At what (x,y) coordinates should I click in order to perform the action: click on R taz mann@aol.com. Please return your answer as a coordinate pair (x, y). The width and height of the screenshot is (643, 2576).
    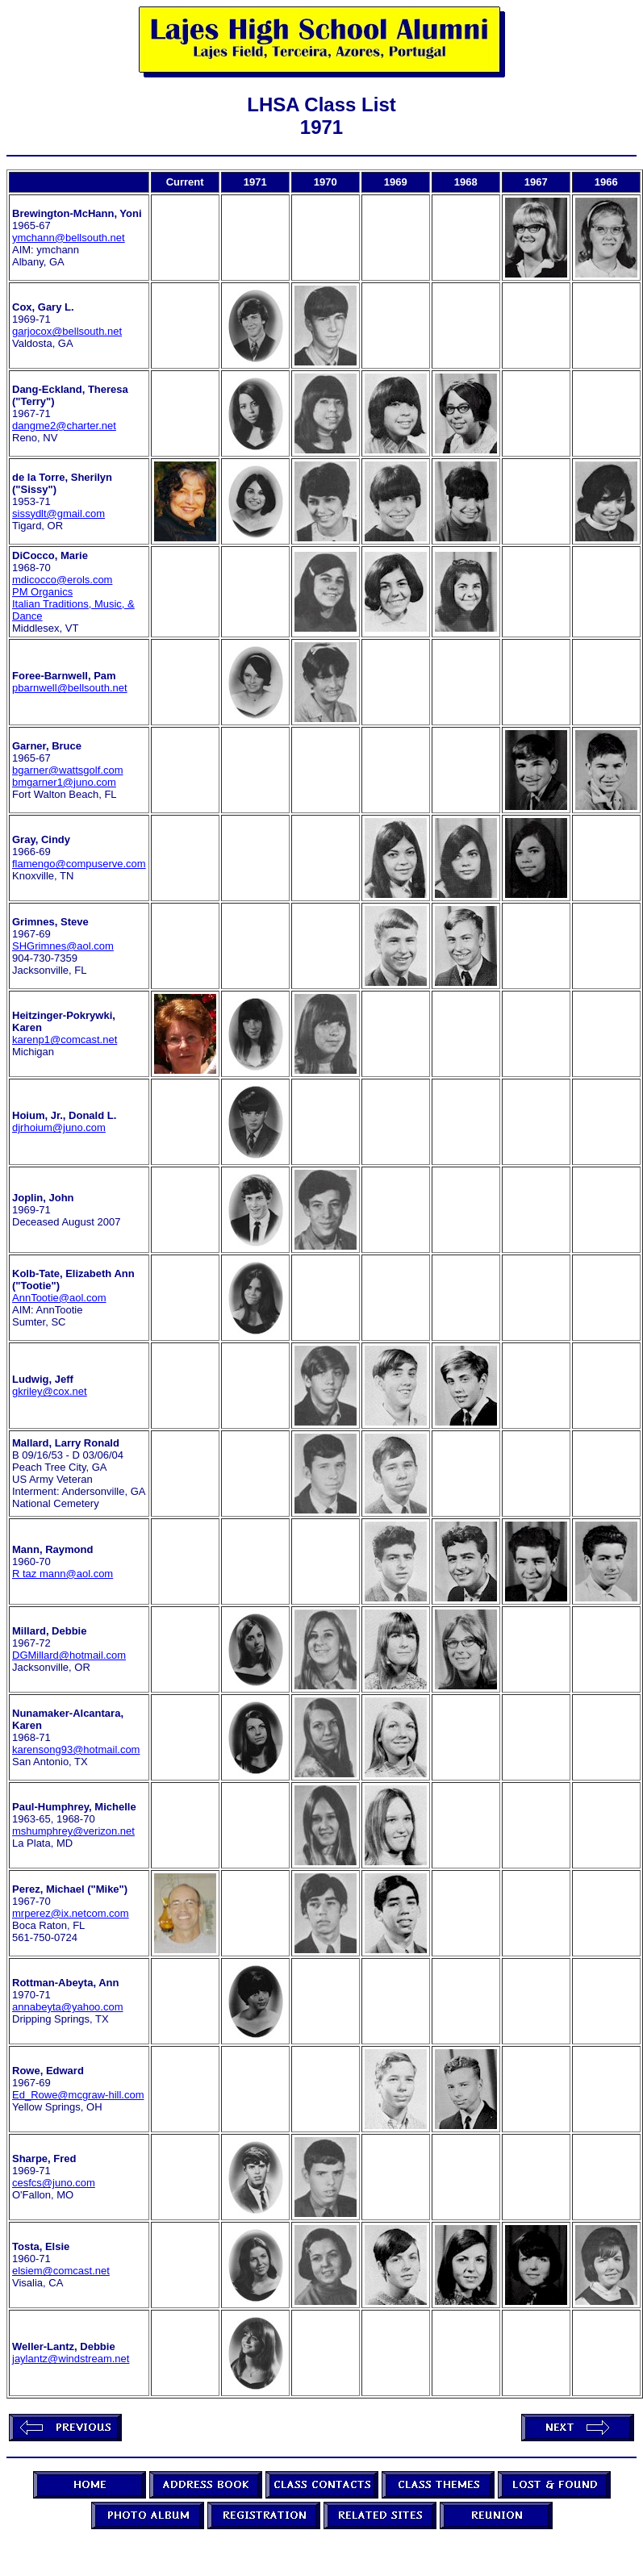
    Looking at the image, I should click on (62, 1574).